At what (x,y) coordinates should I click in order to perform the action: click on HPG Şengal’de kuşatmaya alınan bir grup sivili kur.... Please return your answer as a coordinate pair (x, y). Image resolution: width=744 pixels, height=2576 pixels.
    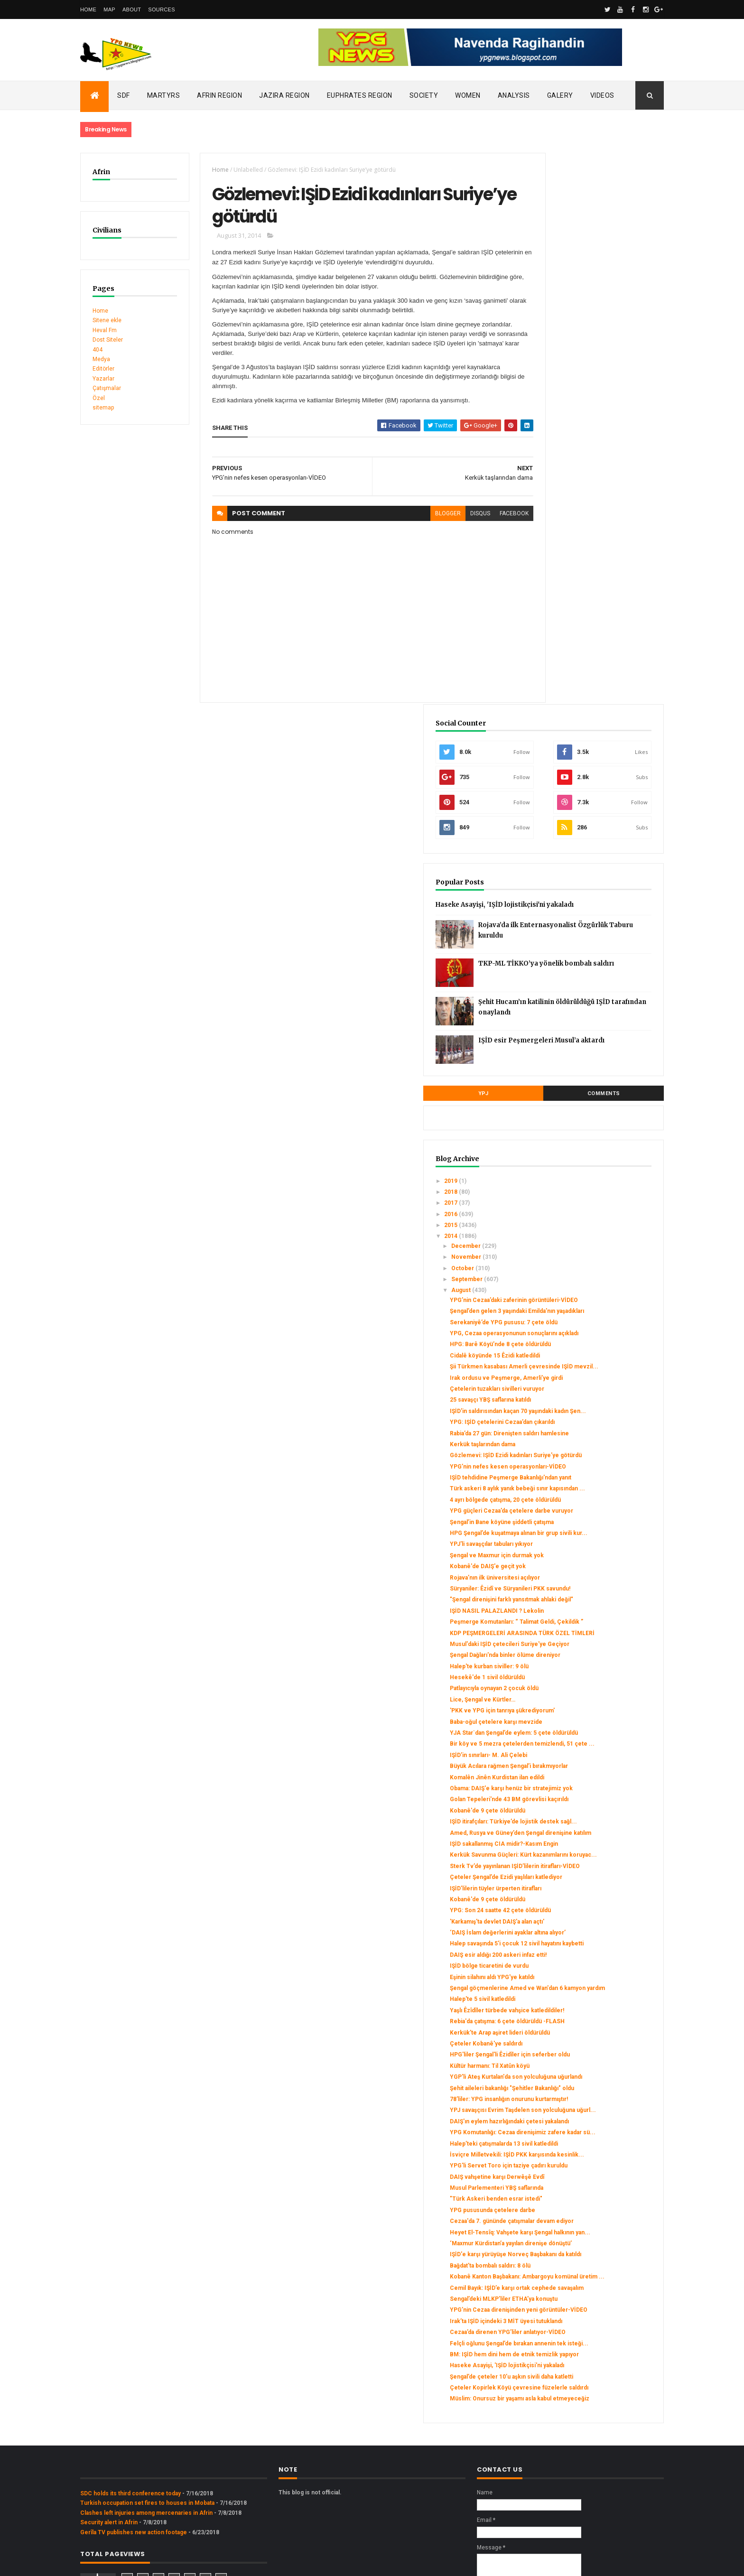
    Looking at the image, I should click on (594, 1114).